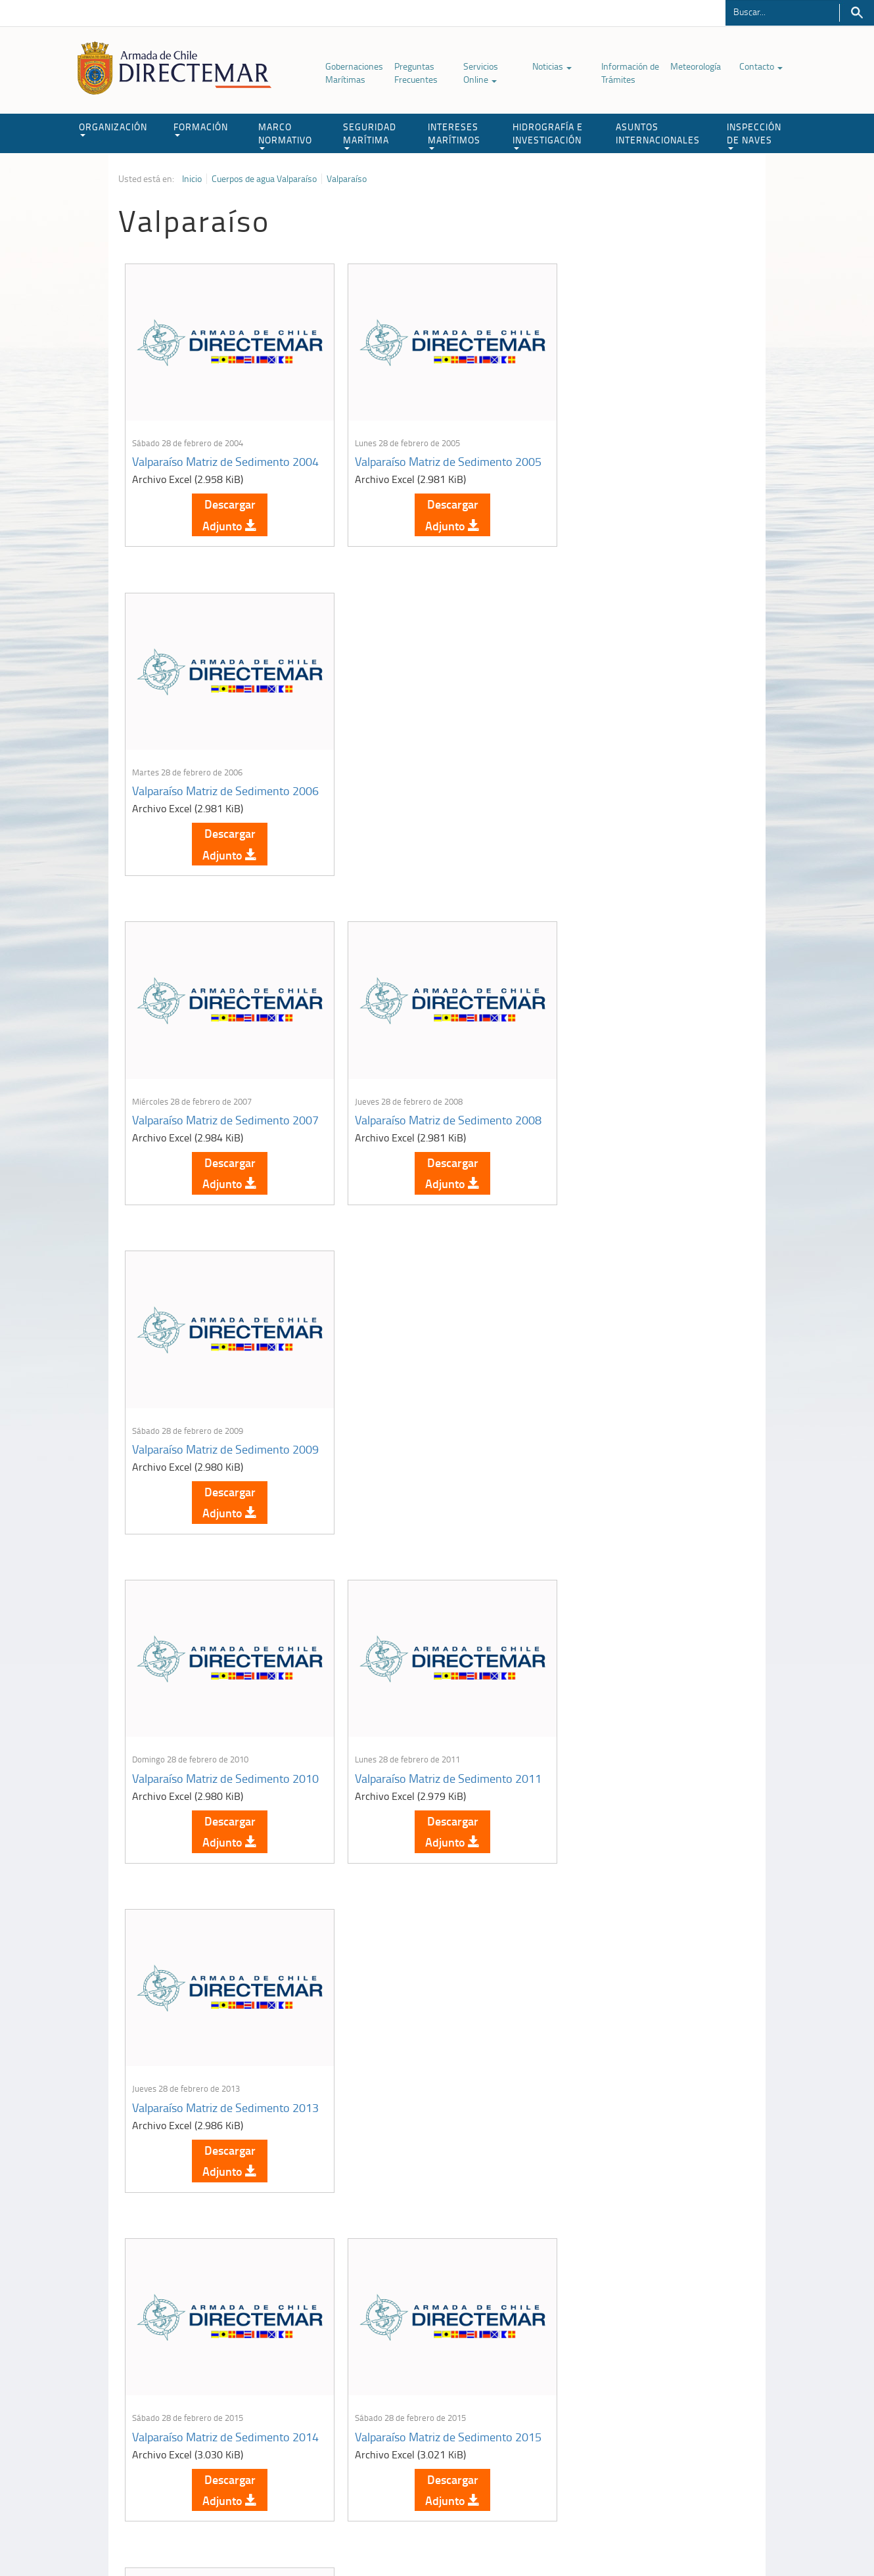 The height and width of the screenshot is (2576, 874). Describe the element at coordinates (636, 1463) in the screenshot. I see `Valparaíso Matriz de Sedimento 2016` at that location.